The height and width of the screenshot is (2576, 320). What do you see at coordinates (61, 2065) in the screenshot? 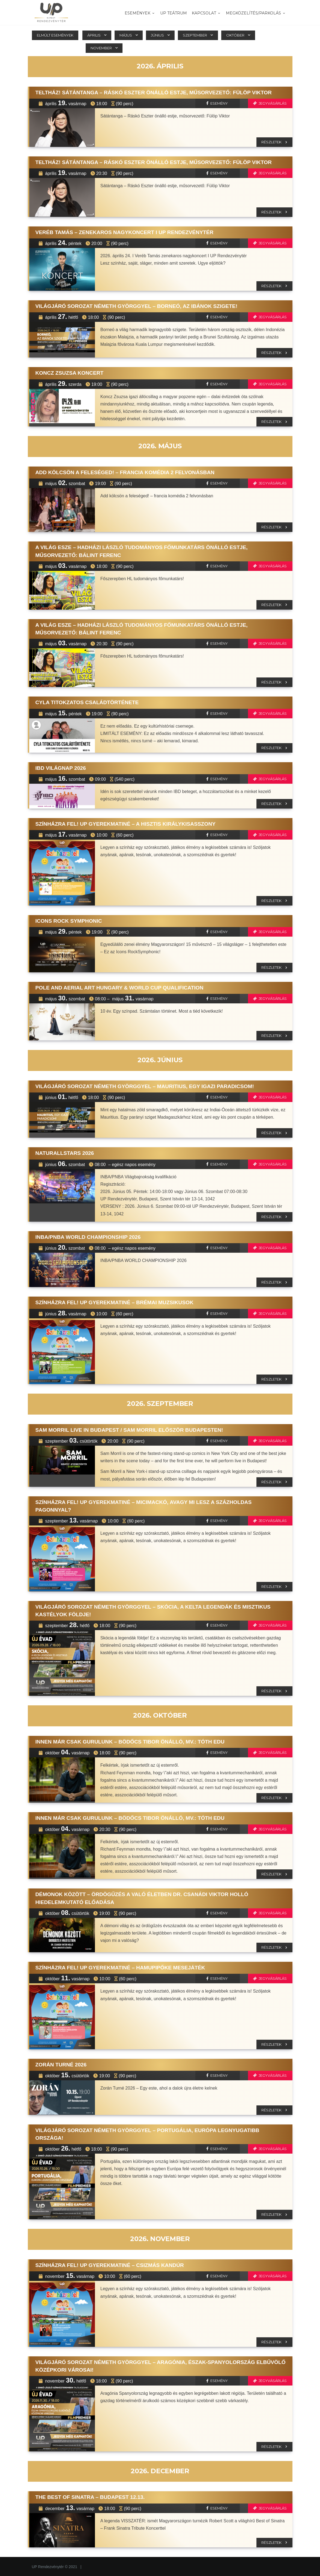
I see `Zorán Turné 2026` at bounding box center [61, 2065].